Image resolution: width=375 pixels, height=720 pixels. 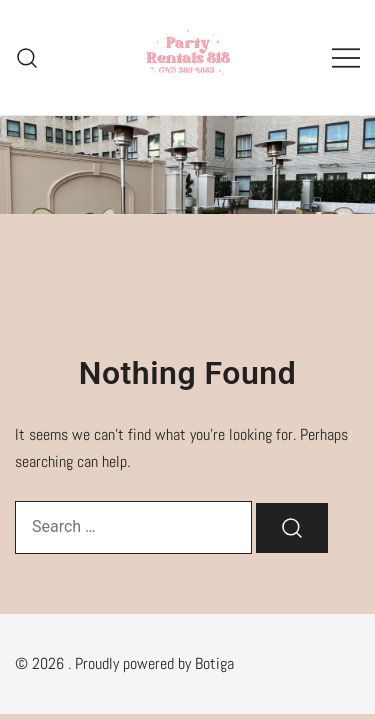 I want to click on Botiga, so click(x=214, y=663).